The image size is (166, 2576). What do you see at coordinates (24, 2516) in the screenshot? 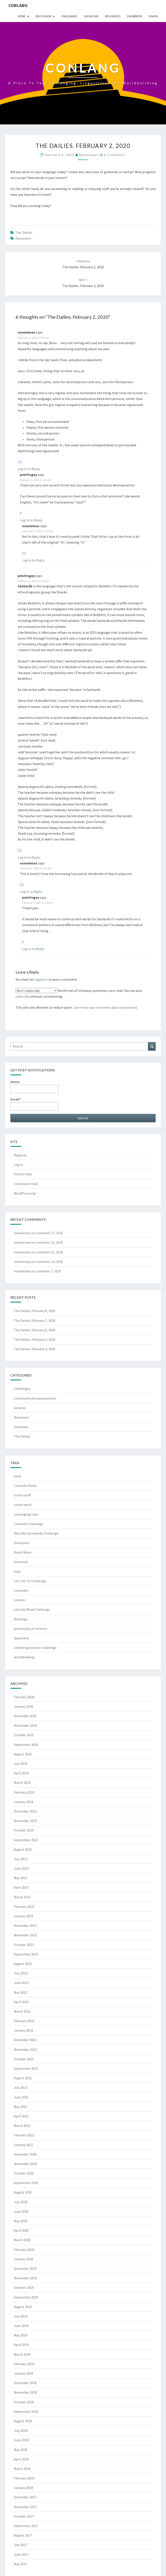
I see `October 2017` at bounding box center [24, 2516].